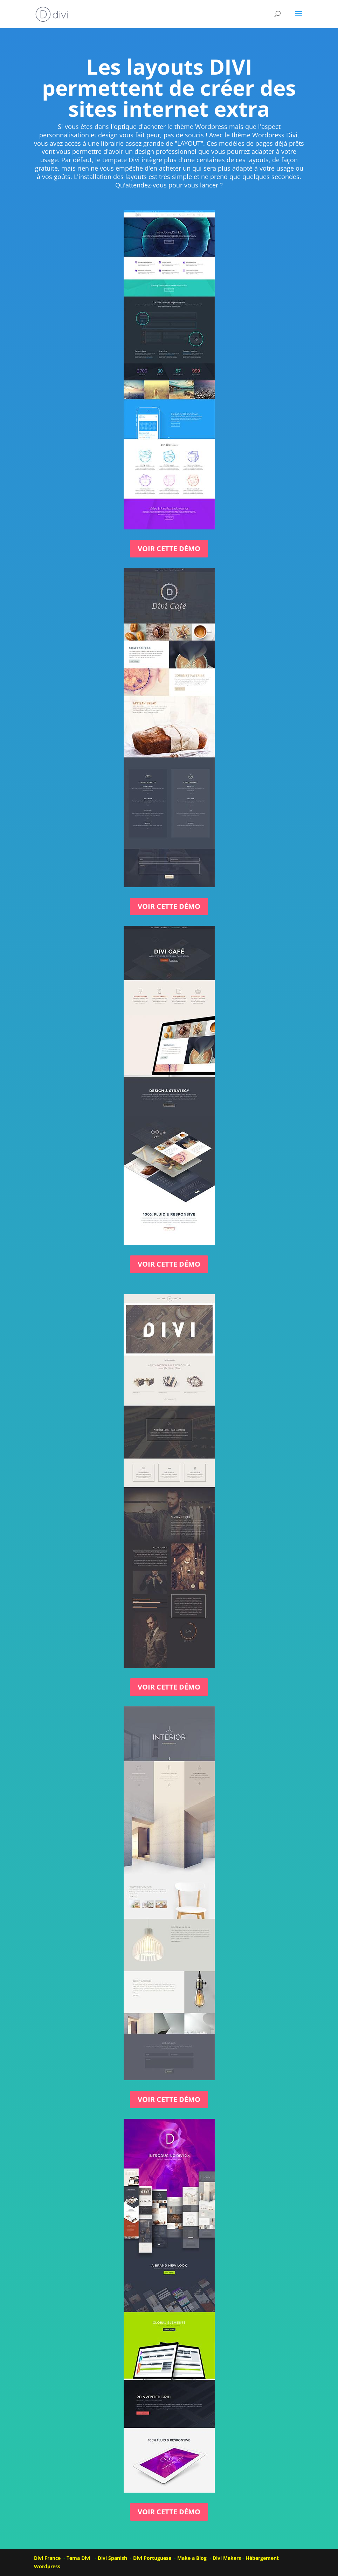 The image size is (338, 2576). I want to click on Voir cette démo, so click(169, 548).